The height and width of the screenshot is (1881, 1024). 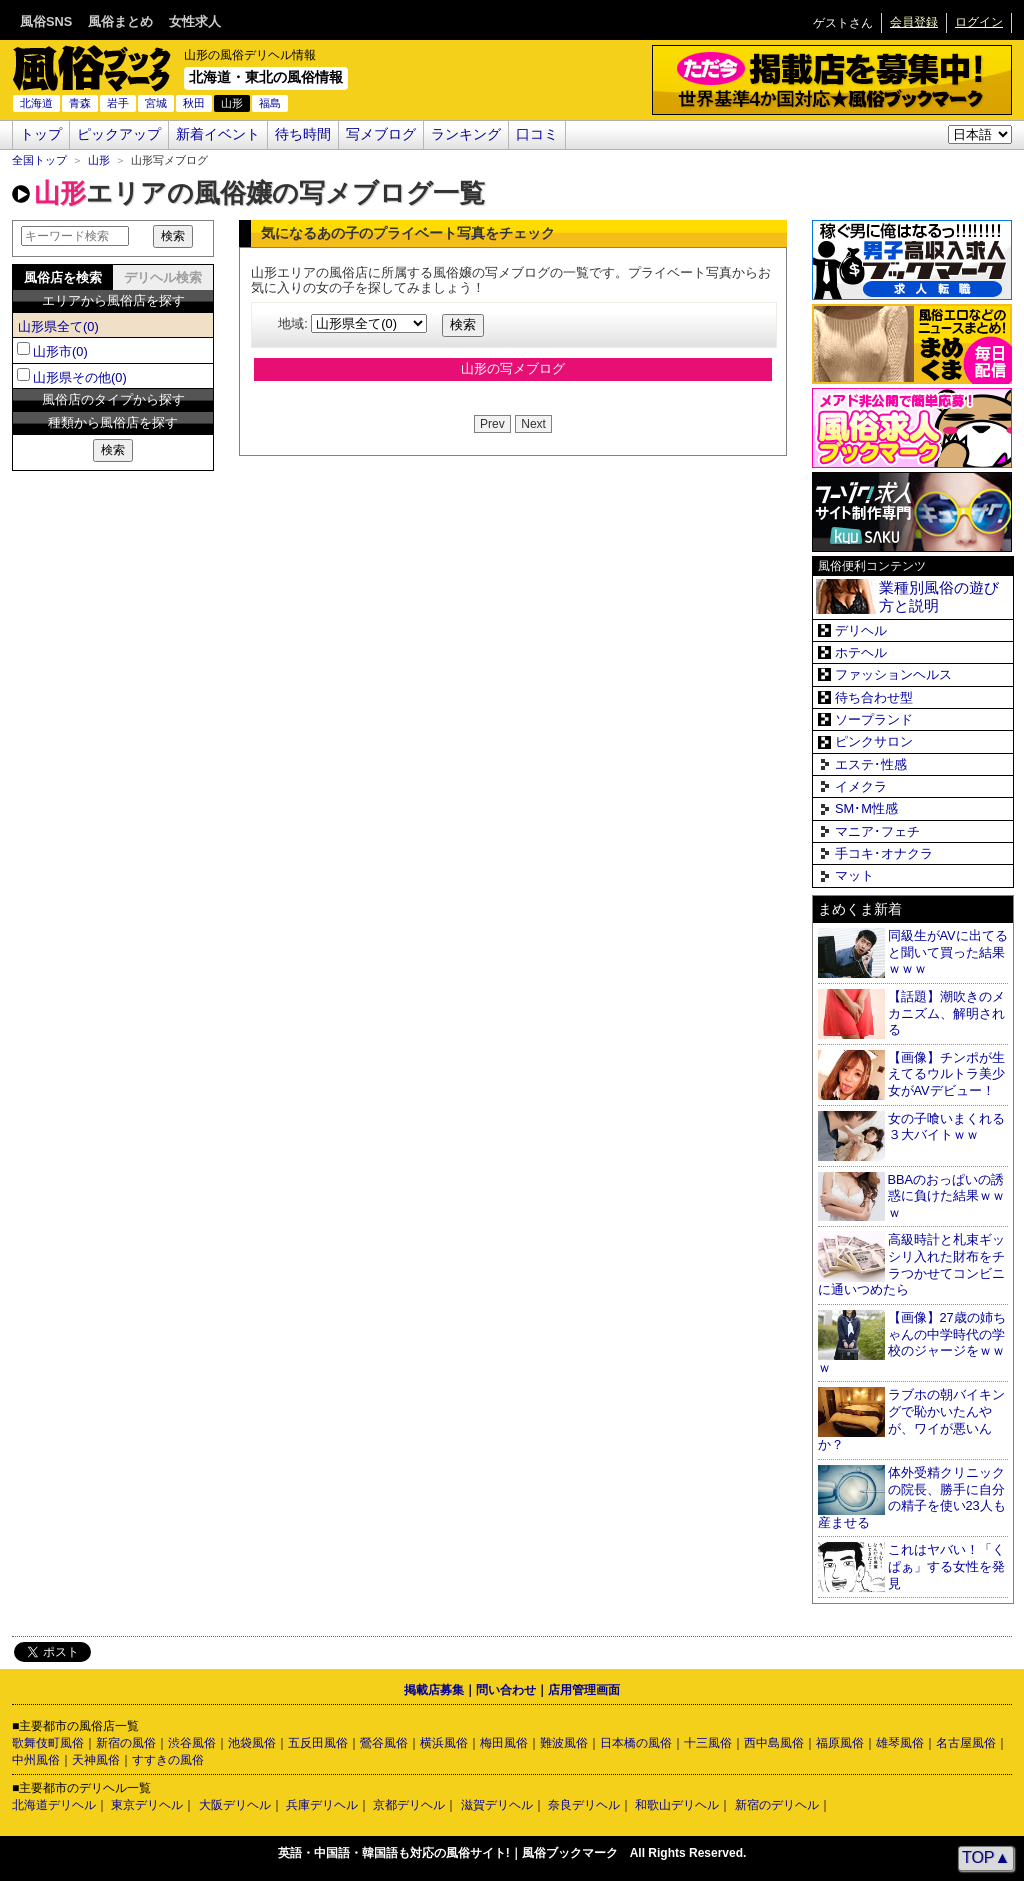 I want to click on 西中島風俗, so click(x=774, y=1743).